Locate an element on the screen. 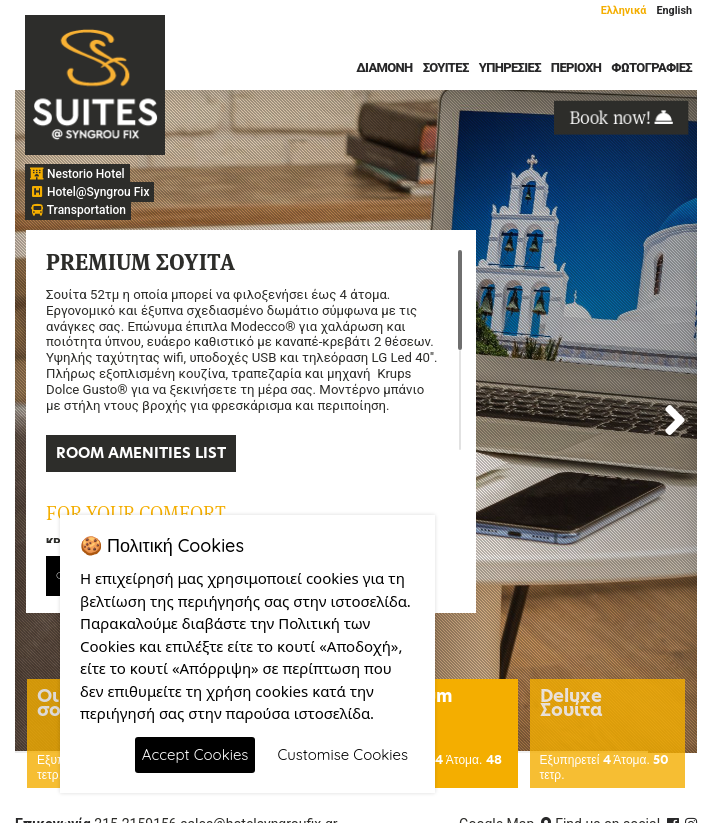 This screenshot has width=712, height=823. Accept Cookies is located at coordinates (195, 754).